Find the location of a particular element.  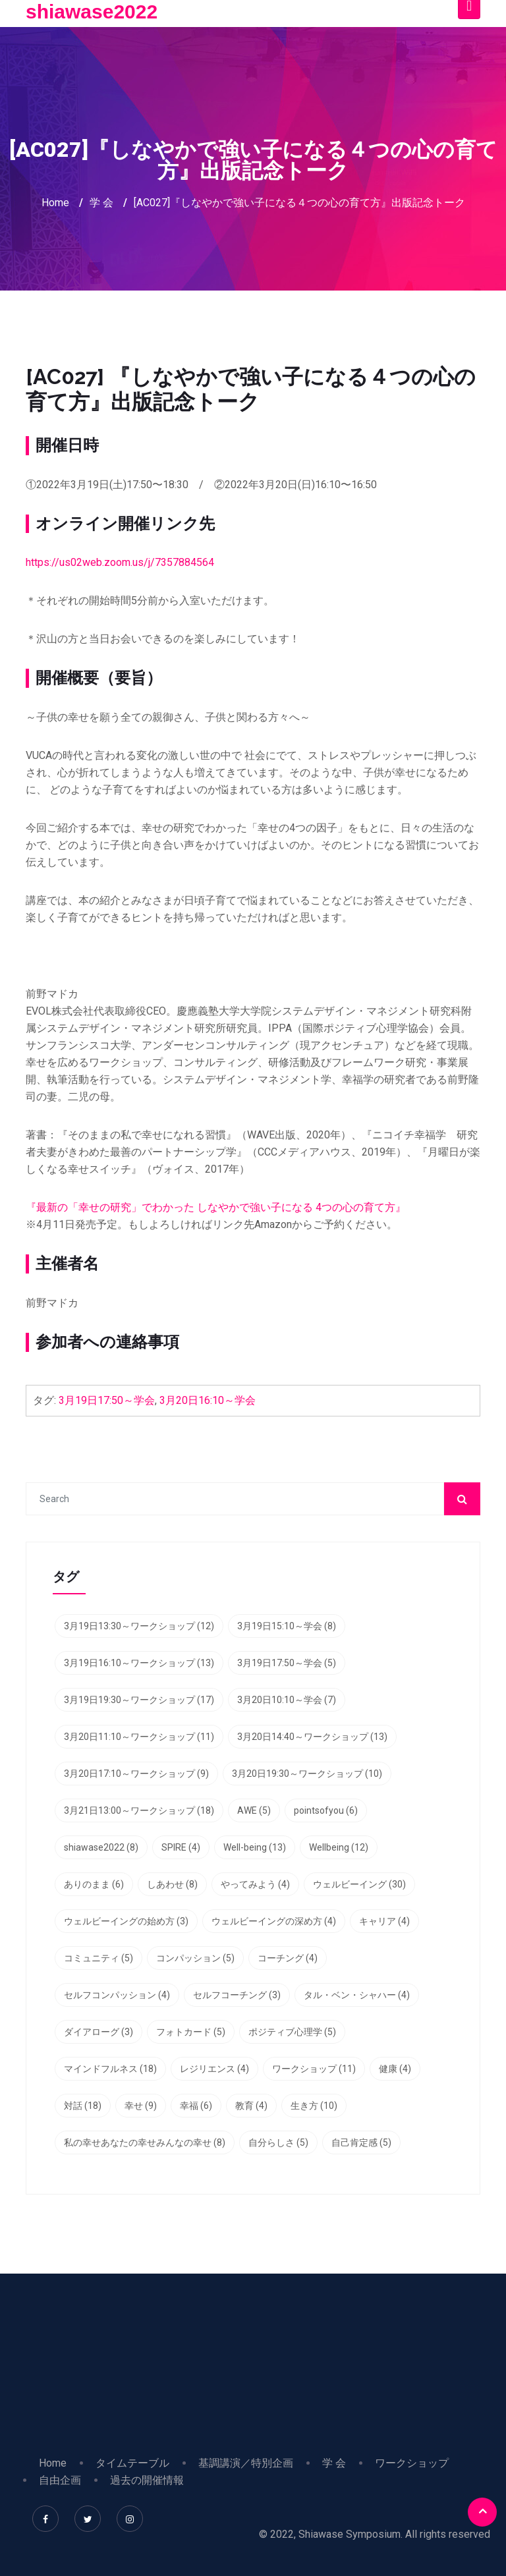

コミュニティ [コミュニティ (5個の項目)] is located at coordinates (98, 1958).